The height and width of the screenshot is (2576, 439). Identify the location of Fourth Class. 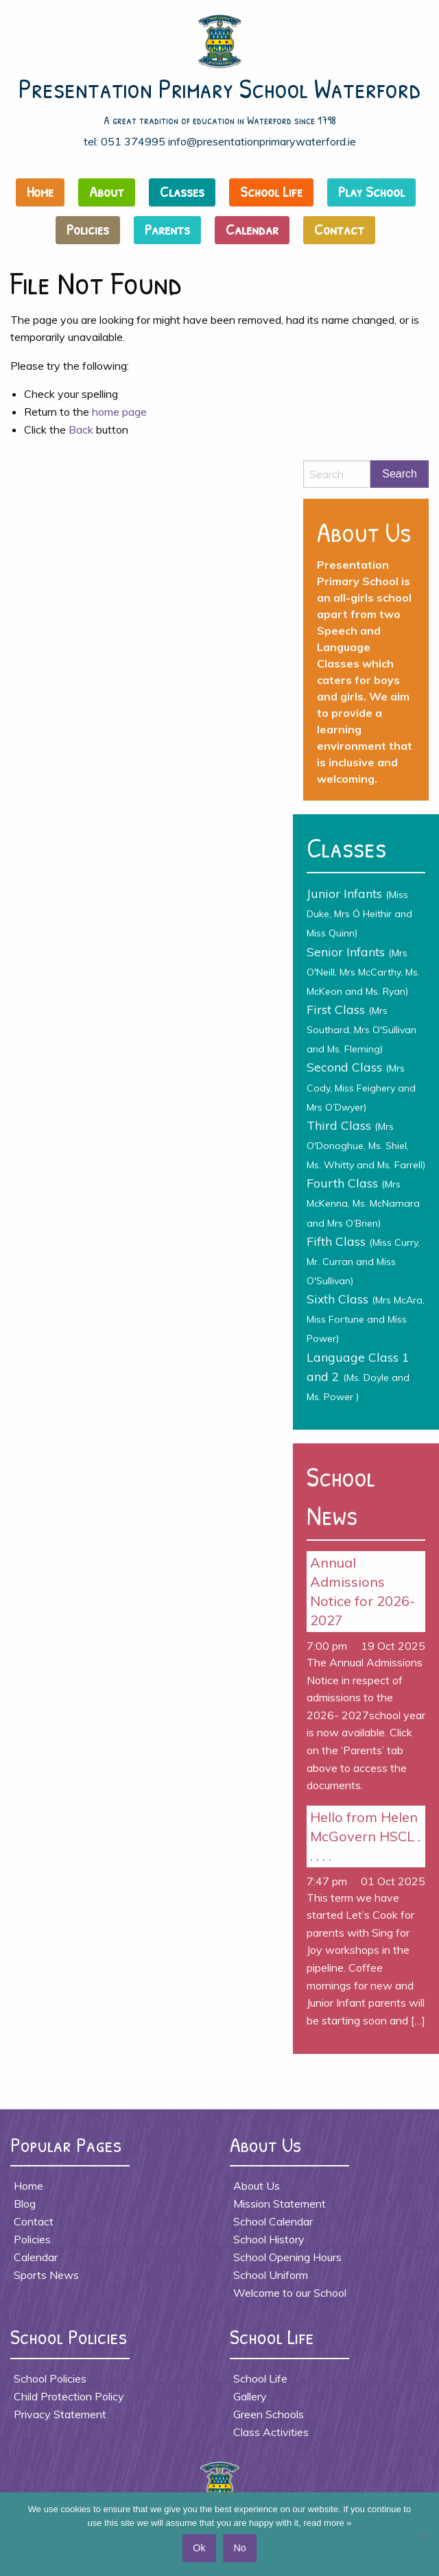
(363, 1202).